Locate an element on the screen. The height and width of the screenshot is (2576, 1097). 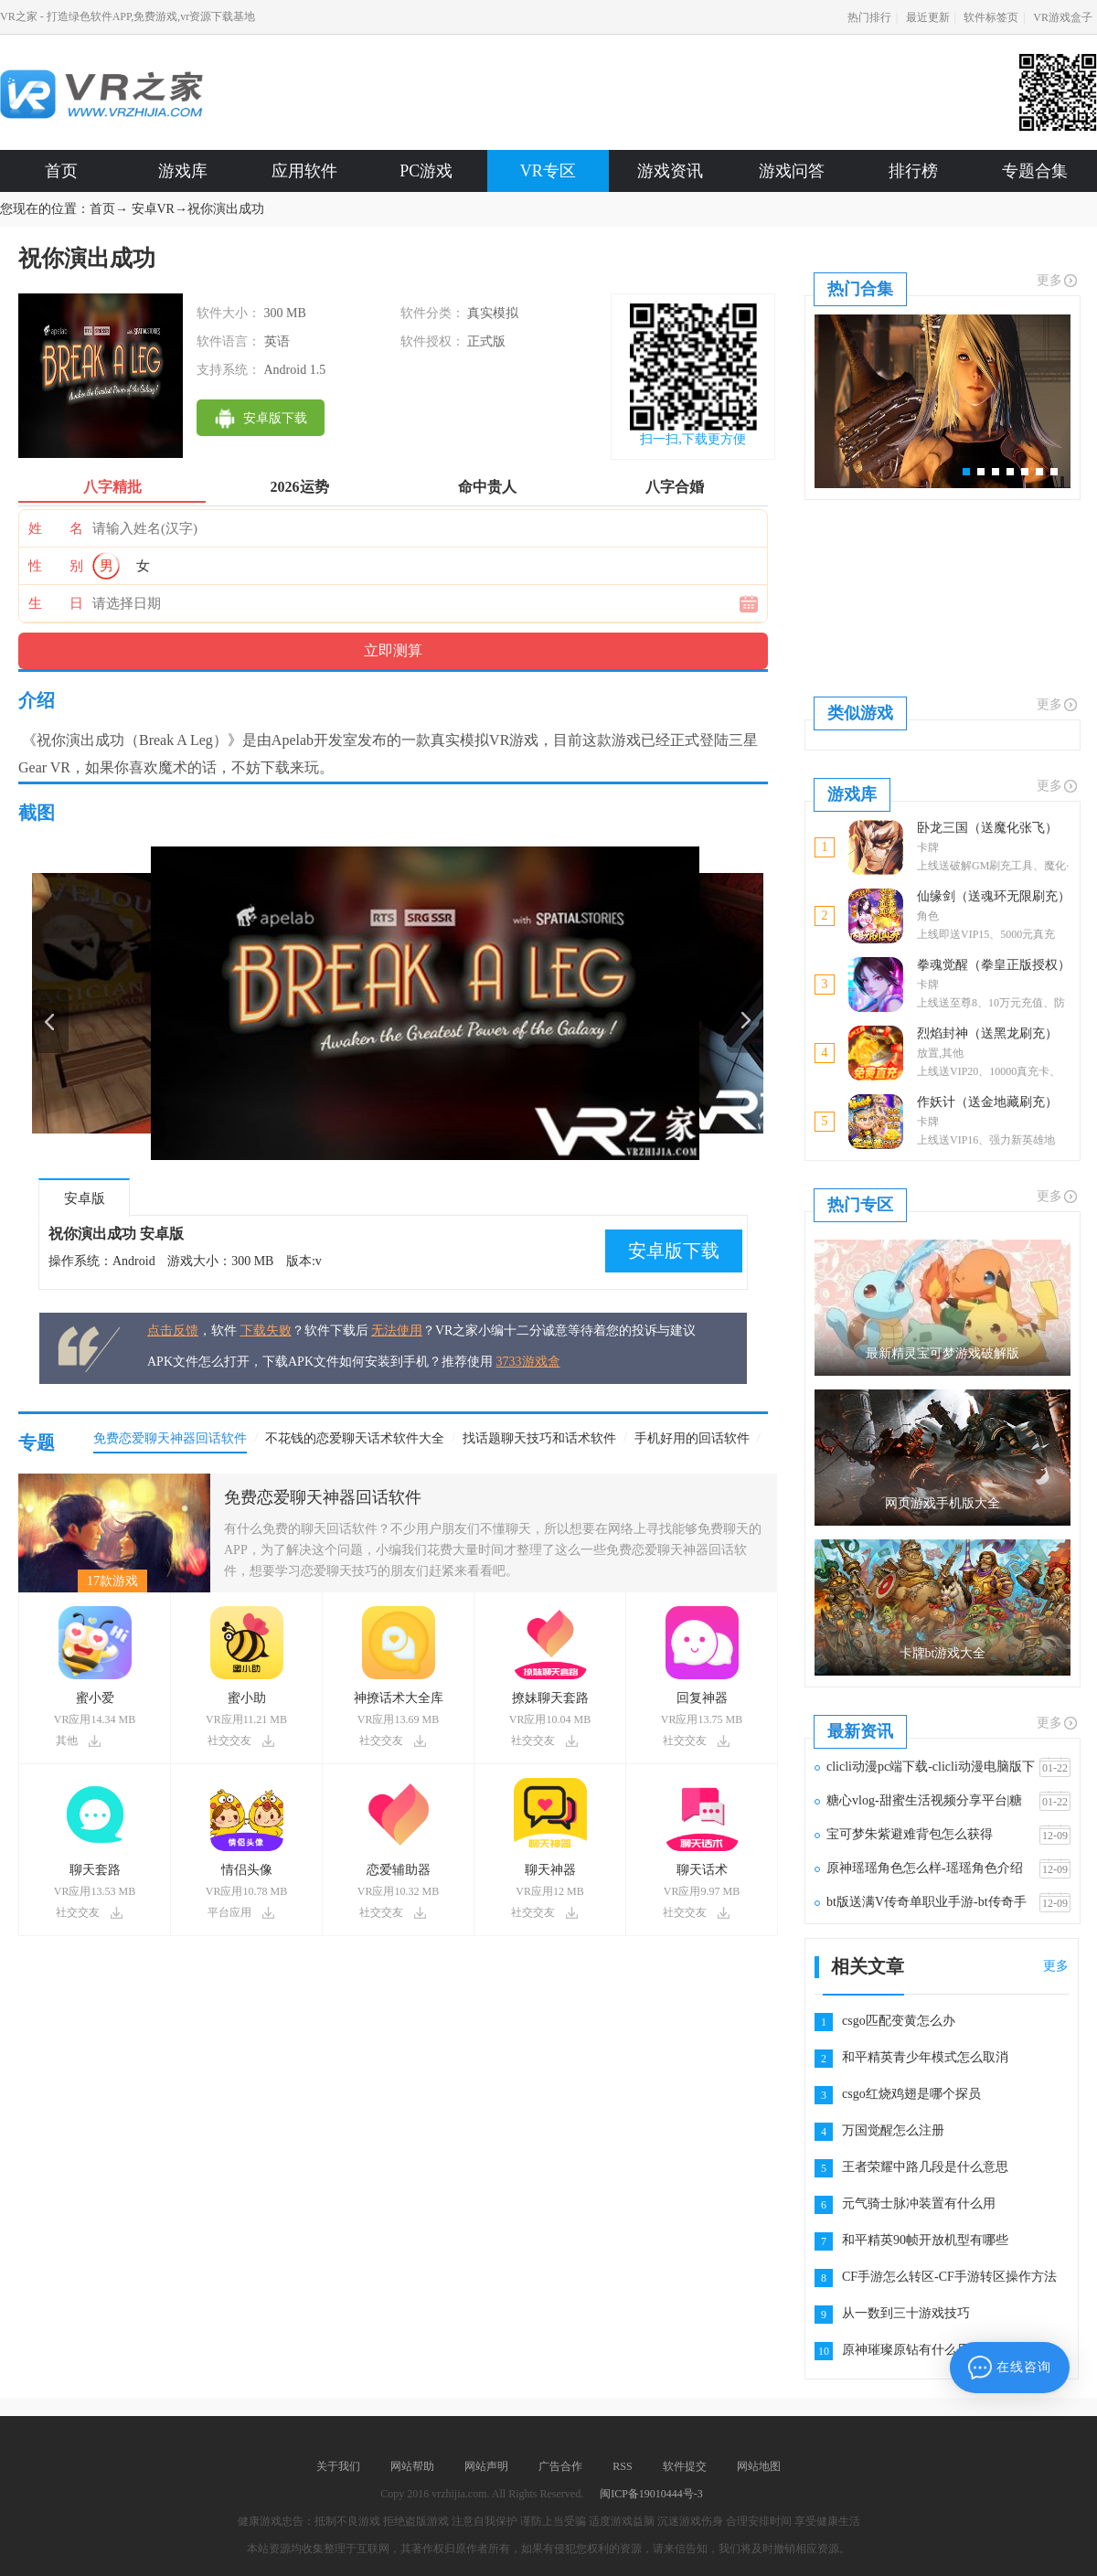
csgo红烧鸡翅是哪个探员 is located at coordinates (911, 2094).